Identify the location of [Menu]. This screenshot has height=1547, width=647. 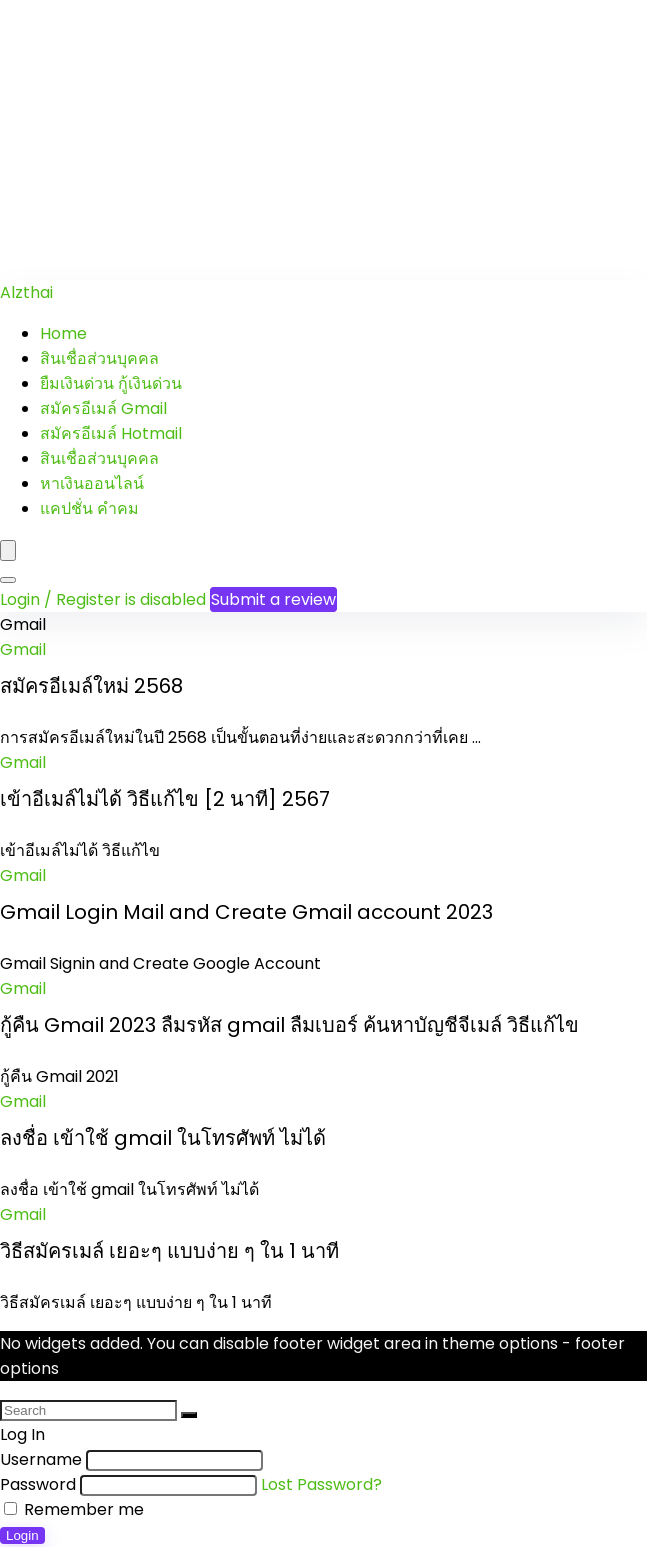
(8, 550).